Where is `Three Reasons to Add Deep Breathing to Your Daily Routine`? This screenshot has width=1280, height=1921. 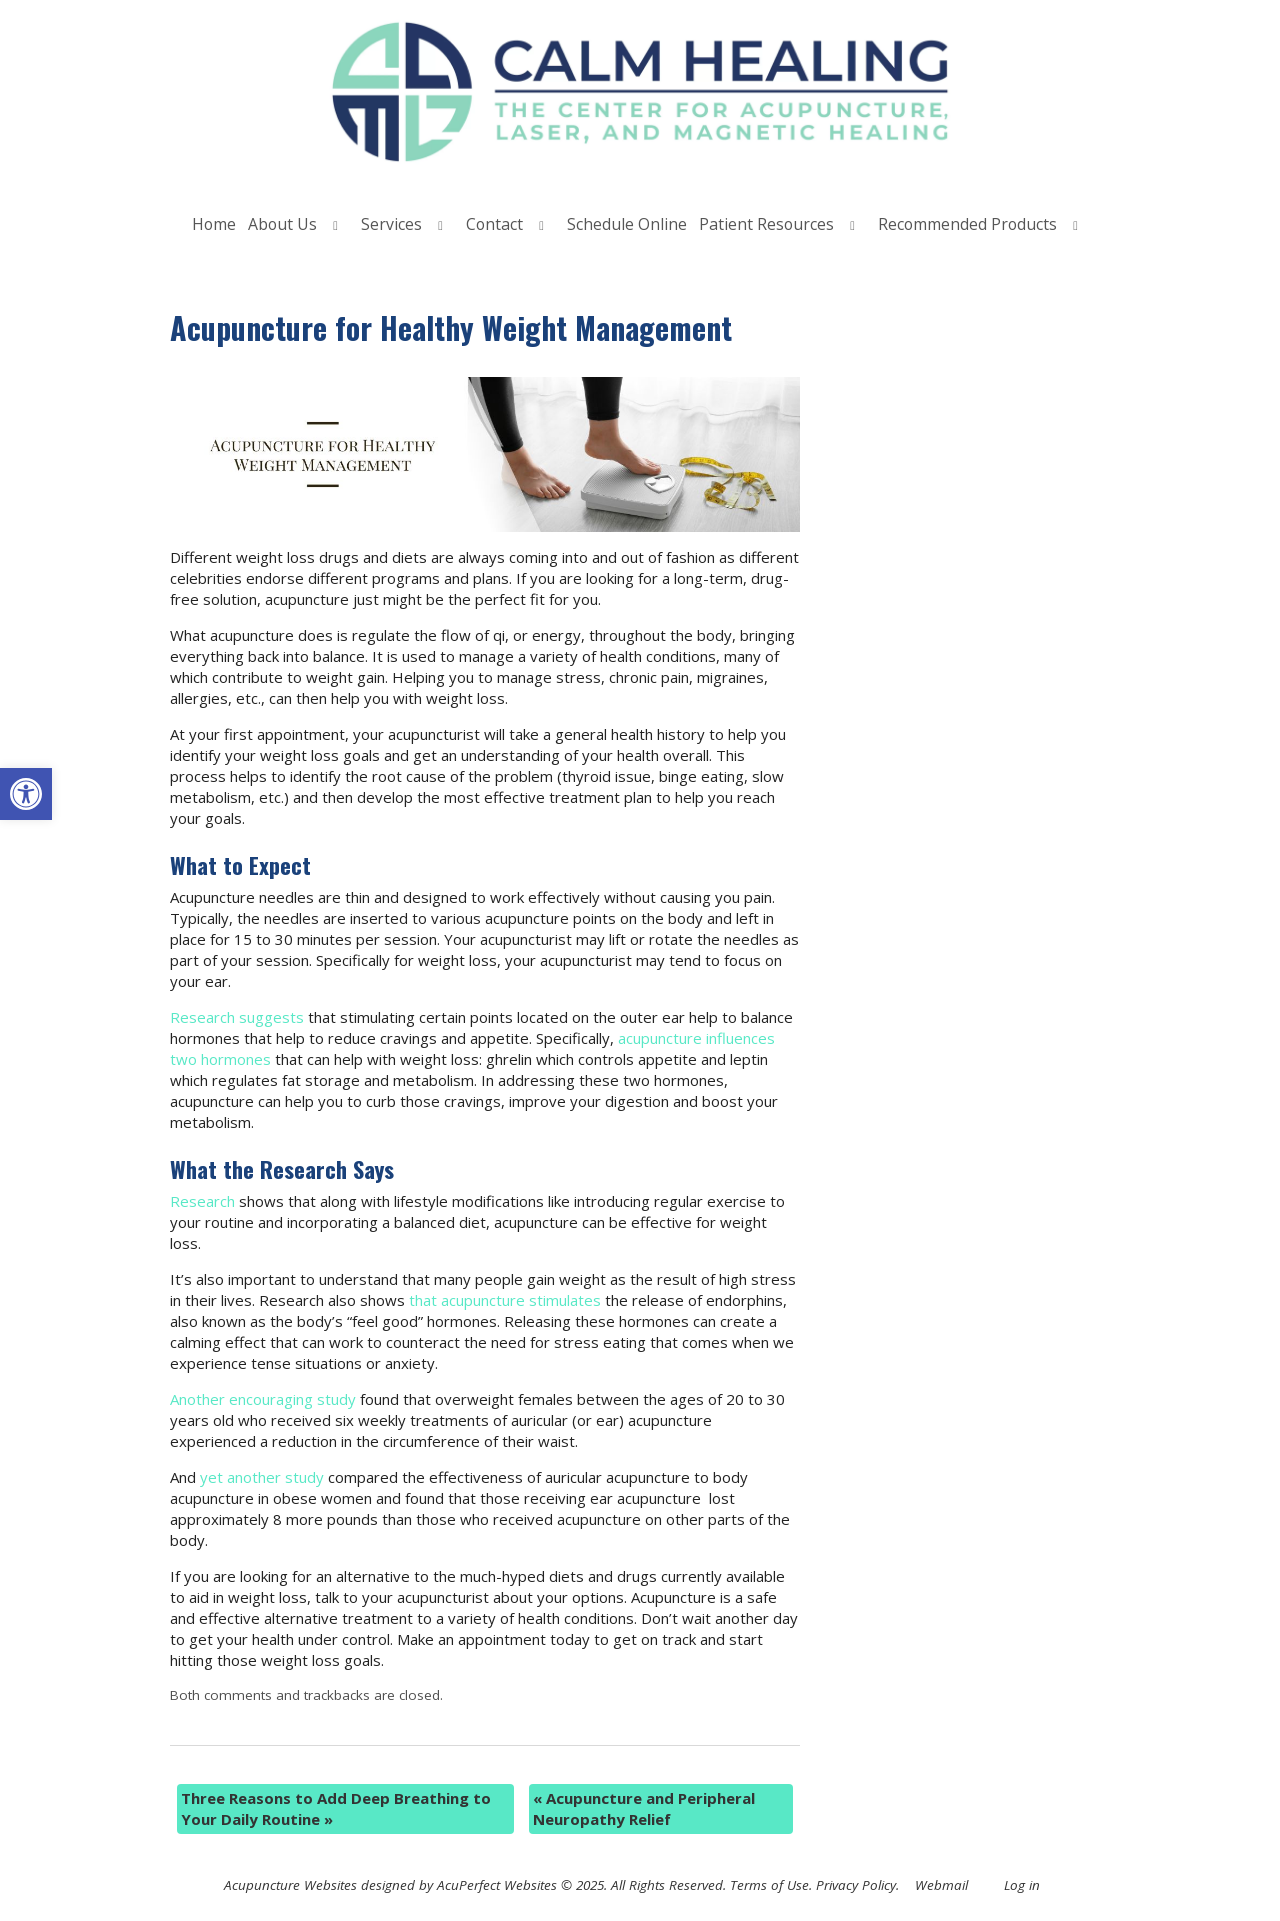 Three Reasons to Add Deep Breathing to Your Daily Routine is located at coordinates (336, 1808).